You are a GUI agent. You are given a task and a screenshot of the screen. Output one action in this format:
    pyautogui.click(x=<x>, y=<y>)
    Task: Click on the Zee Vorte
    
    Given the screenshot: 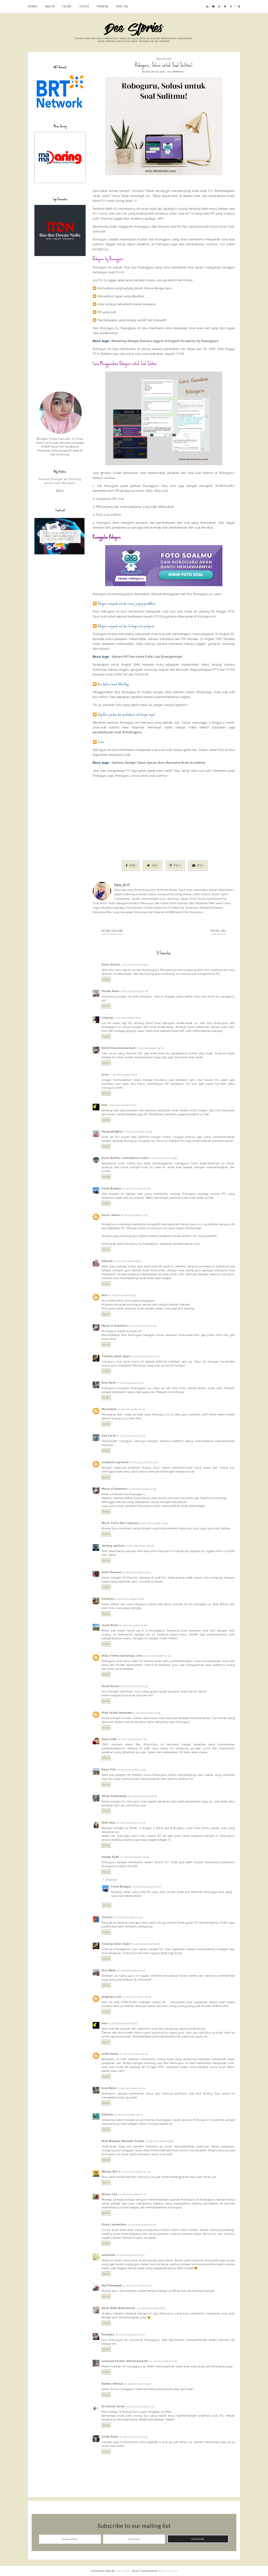 What is the action you would take?
    pyautogui.click(x=109, y=1435)
    